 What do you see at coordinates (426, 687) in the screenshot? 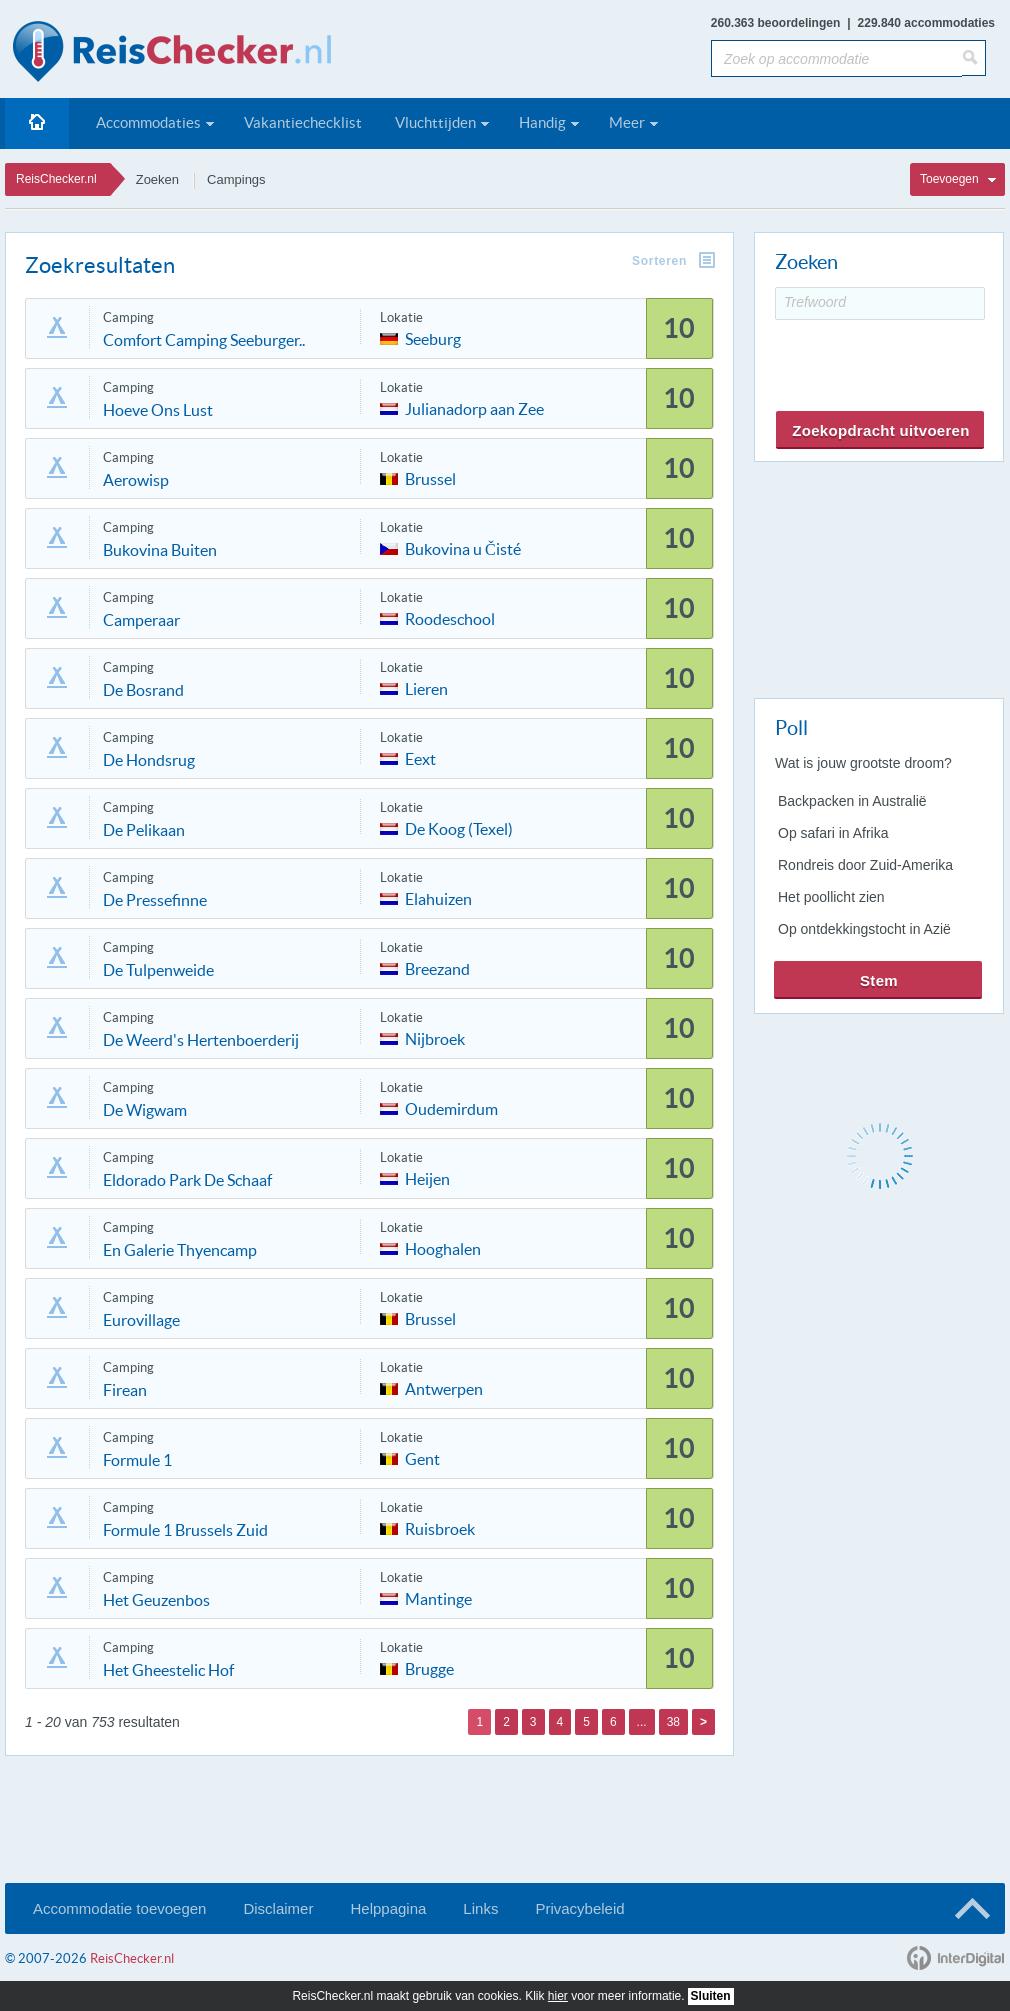
I see `Lieren` at bounding box center [426, 687].